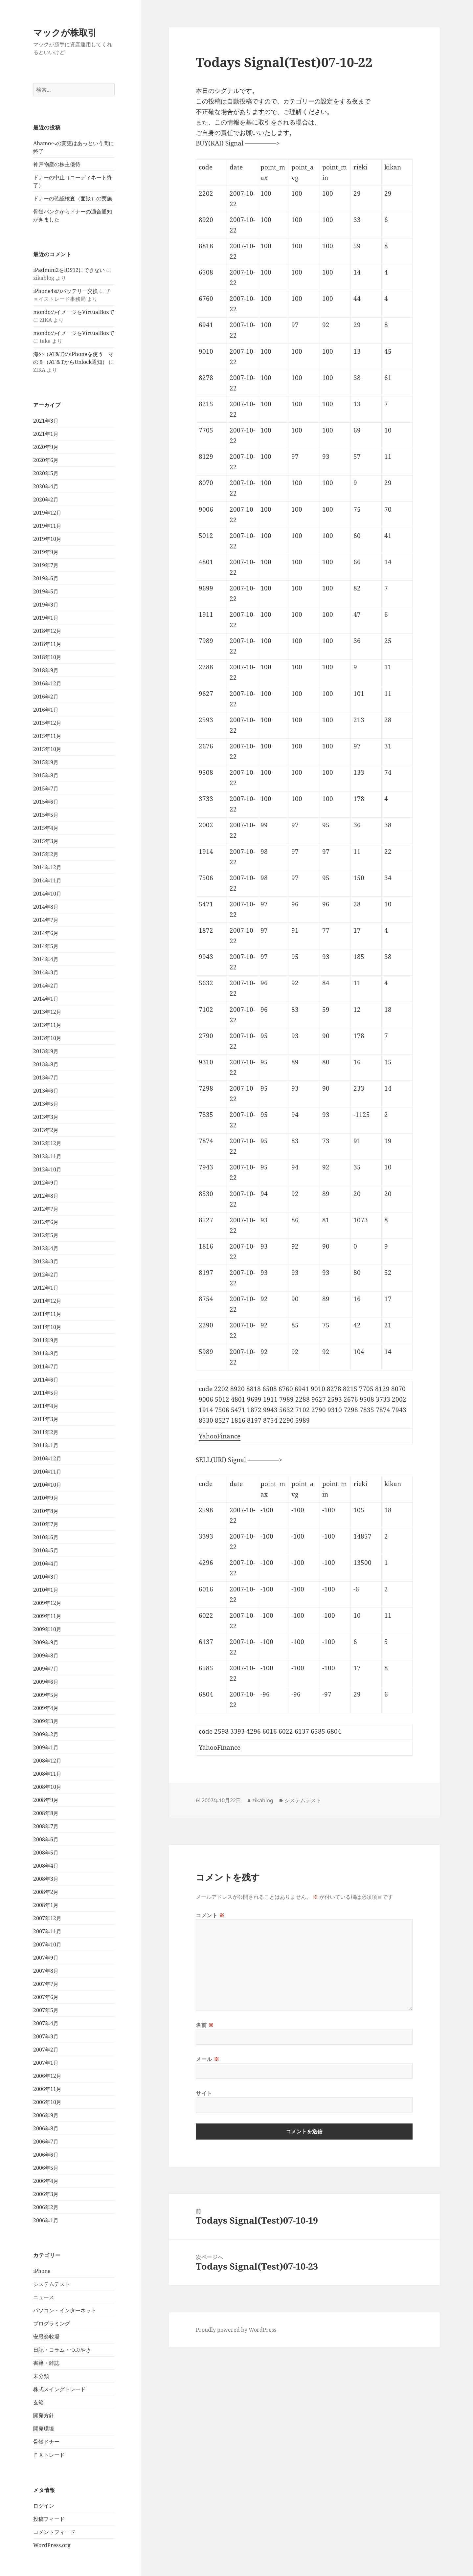 Image resolution: width=473 pixels, height=2576 pixels. What do you see at coordinates (45, 2154) in the screenshot?
I see `2006年6月` at bounding box center [45, 2154].